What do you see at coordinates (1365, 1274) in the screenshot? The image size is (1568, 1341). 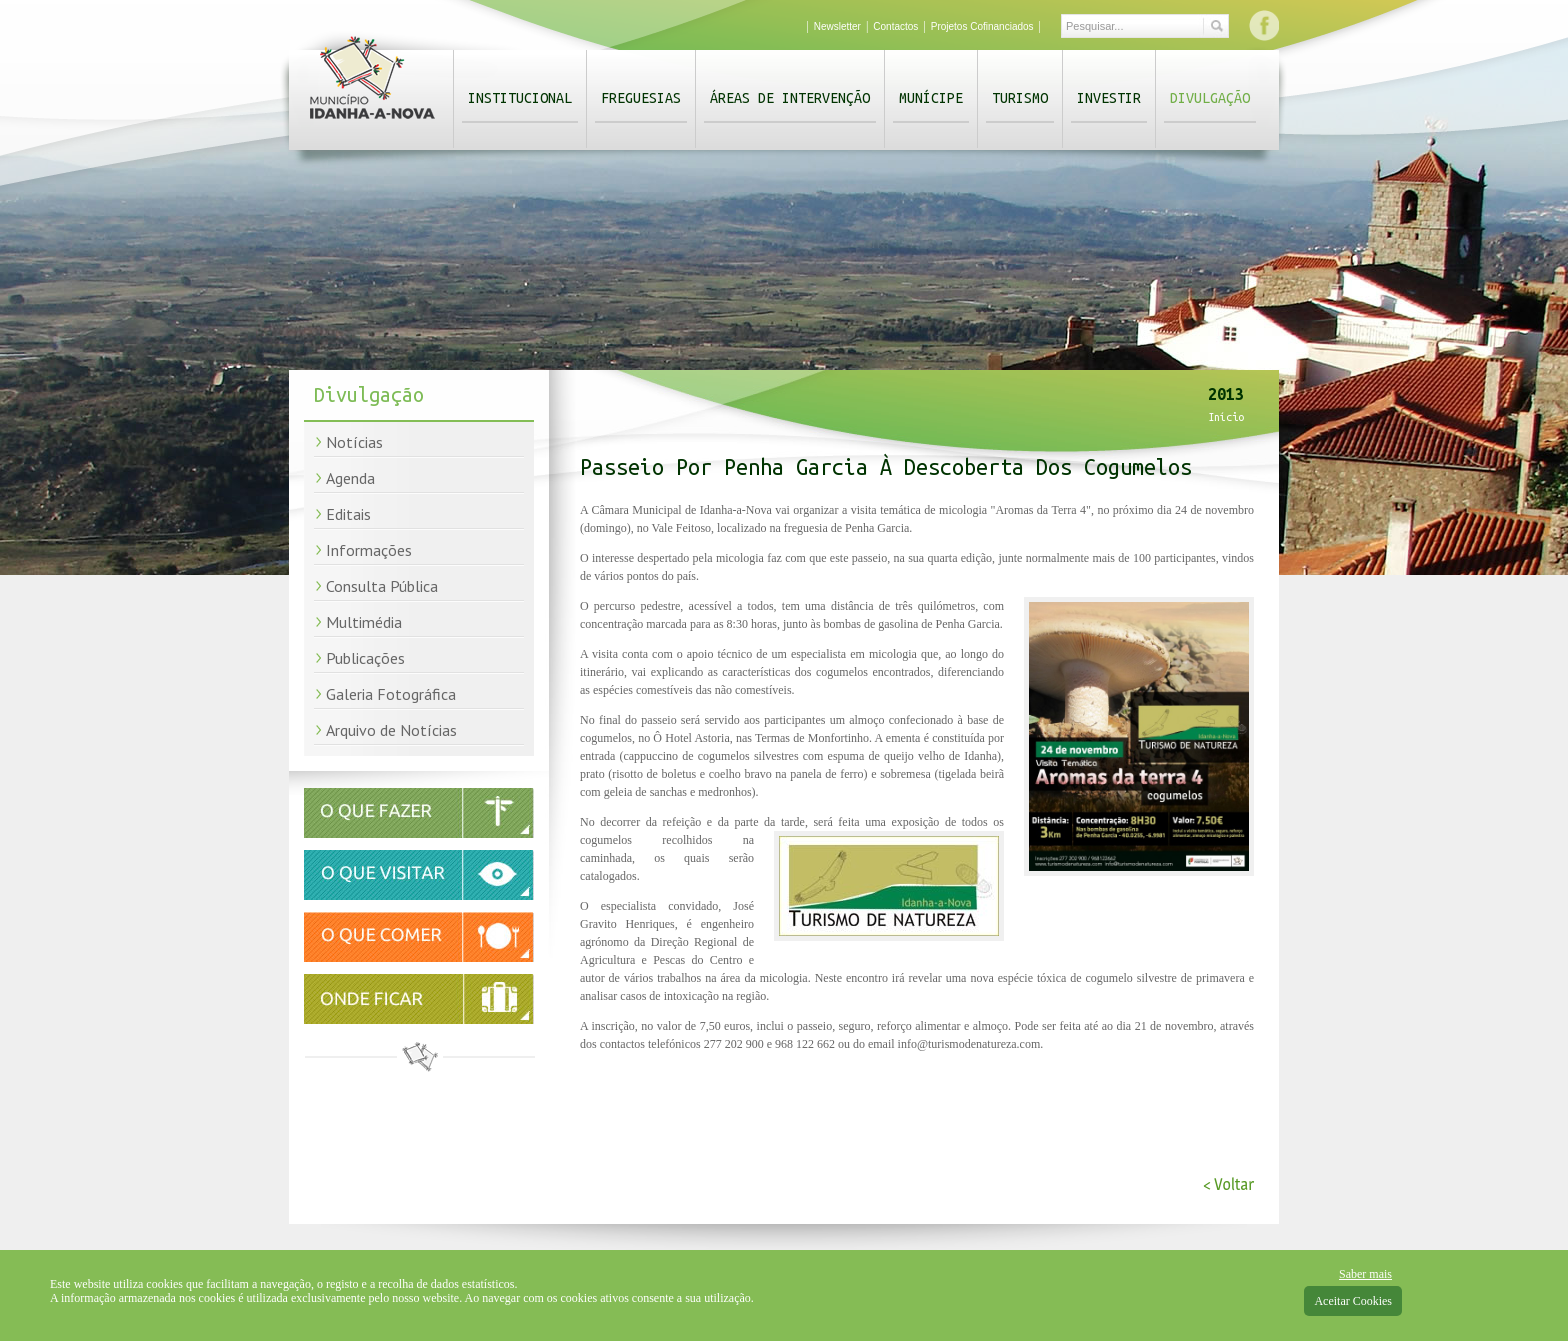 I see `Saber mais` at bounding box center [1365, 1274].